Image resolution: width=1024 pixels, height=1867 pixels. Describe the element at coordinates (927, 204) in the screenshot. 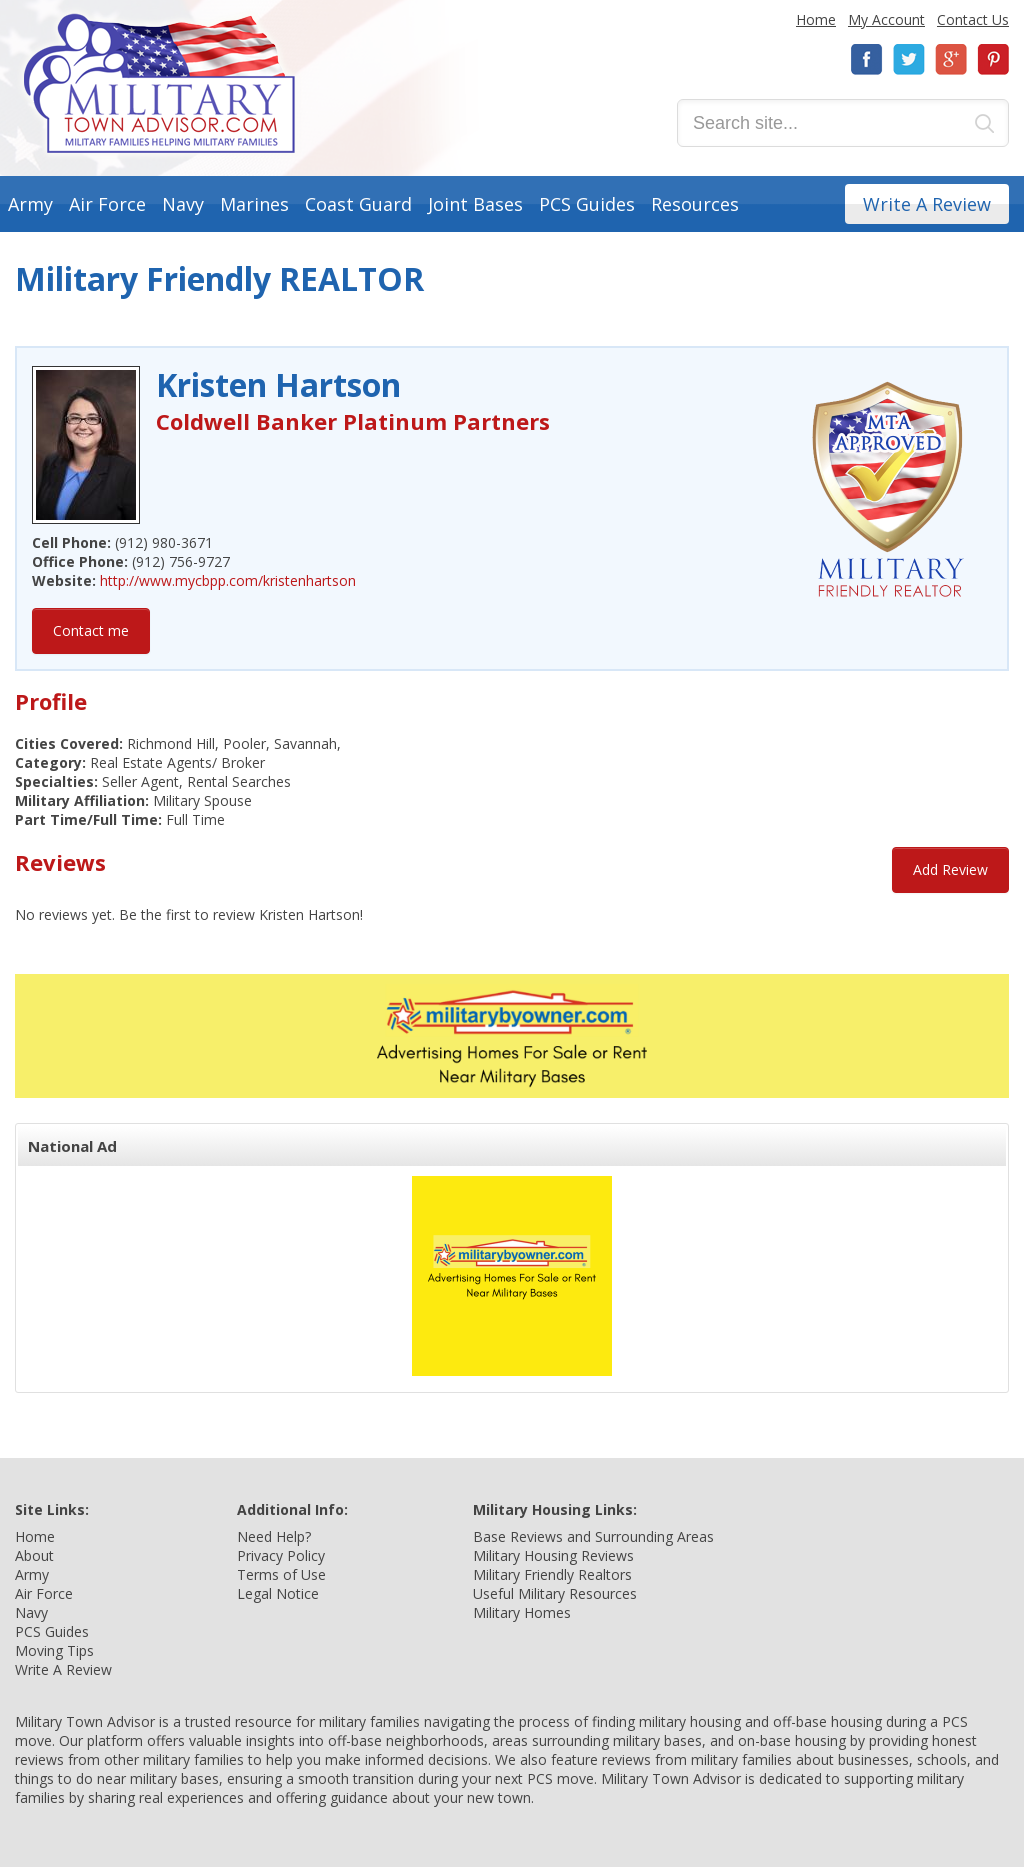

I see `Write A Review` at that location.